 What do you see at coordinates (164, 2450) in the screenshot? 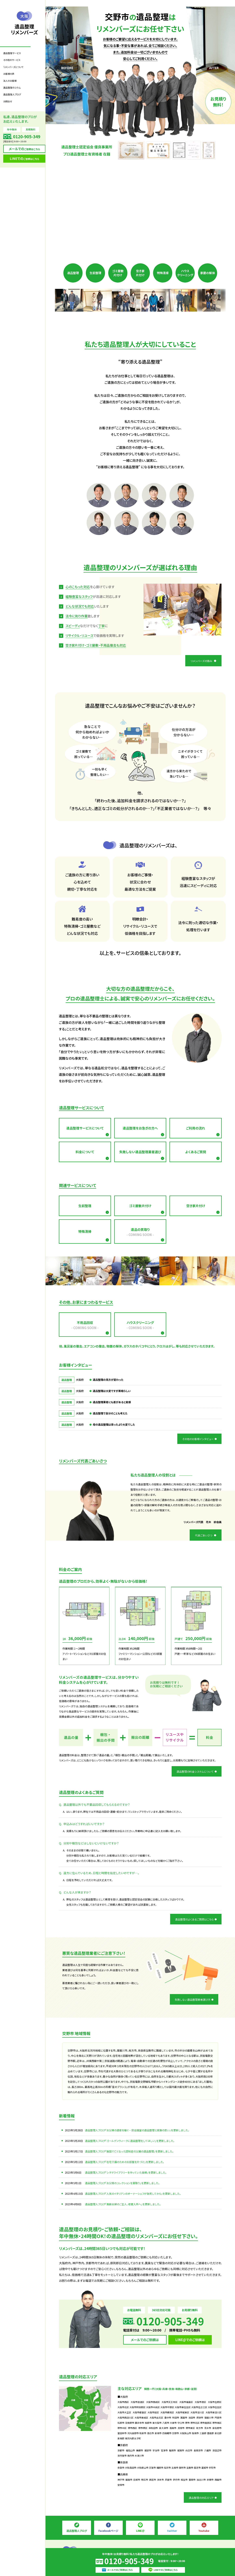
I see `宮津市` at bounding box center [164, 2450].